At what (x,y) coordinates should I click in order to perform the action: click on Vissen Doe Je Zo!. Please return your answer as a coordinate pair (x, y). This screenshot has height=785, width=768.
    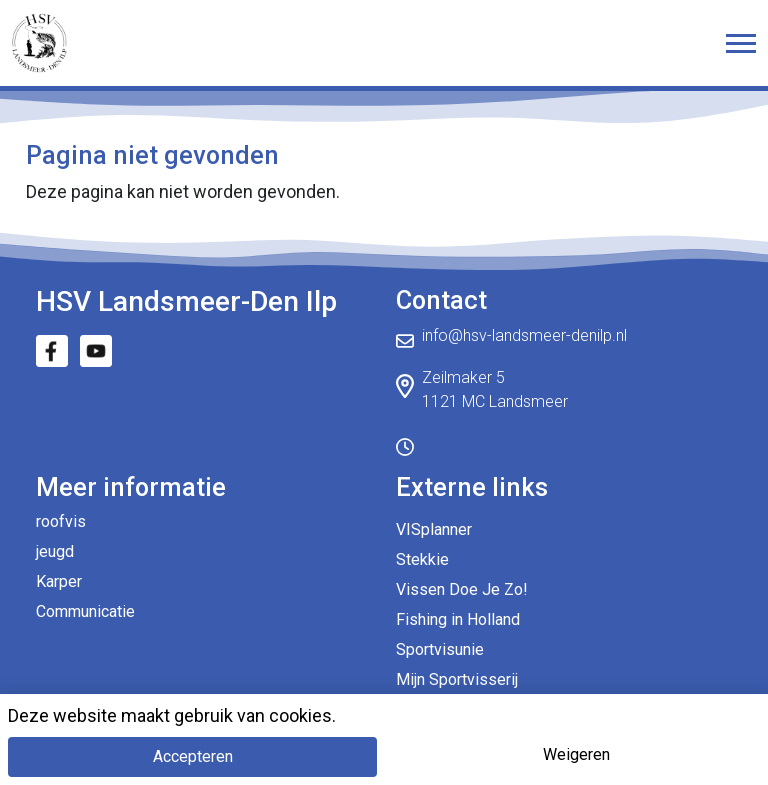
    Looking at the image, I should click on (462, 589).